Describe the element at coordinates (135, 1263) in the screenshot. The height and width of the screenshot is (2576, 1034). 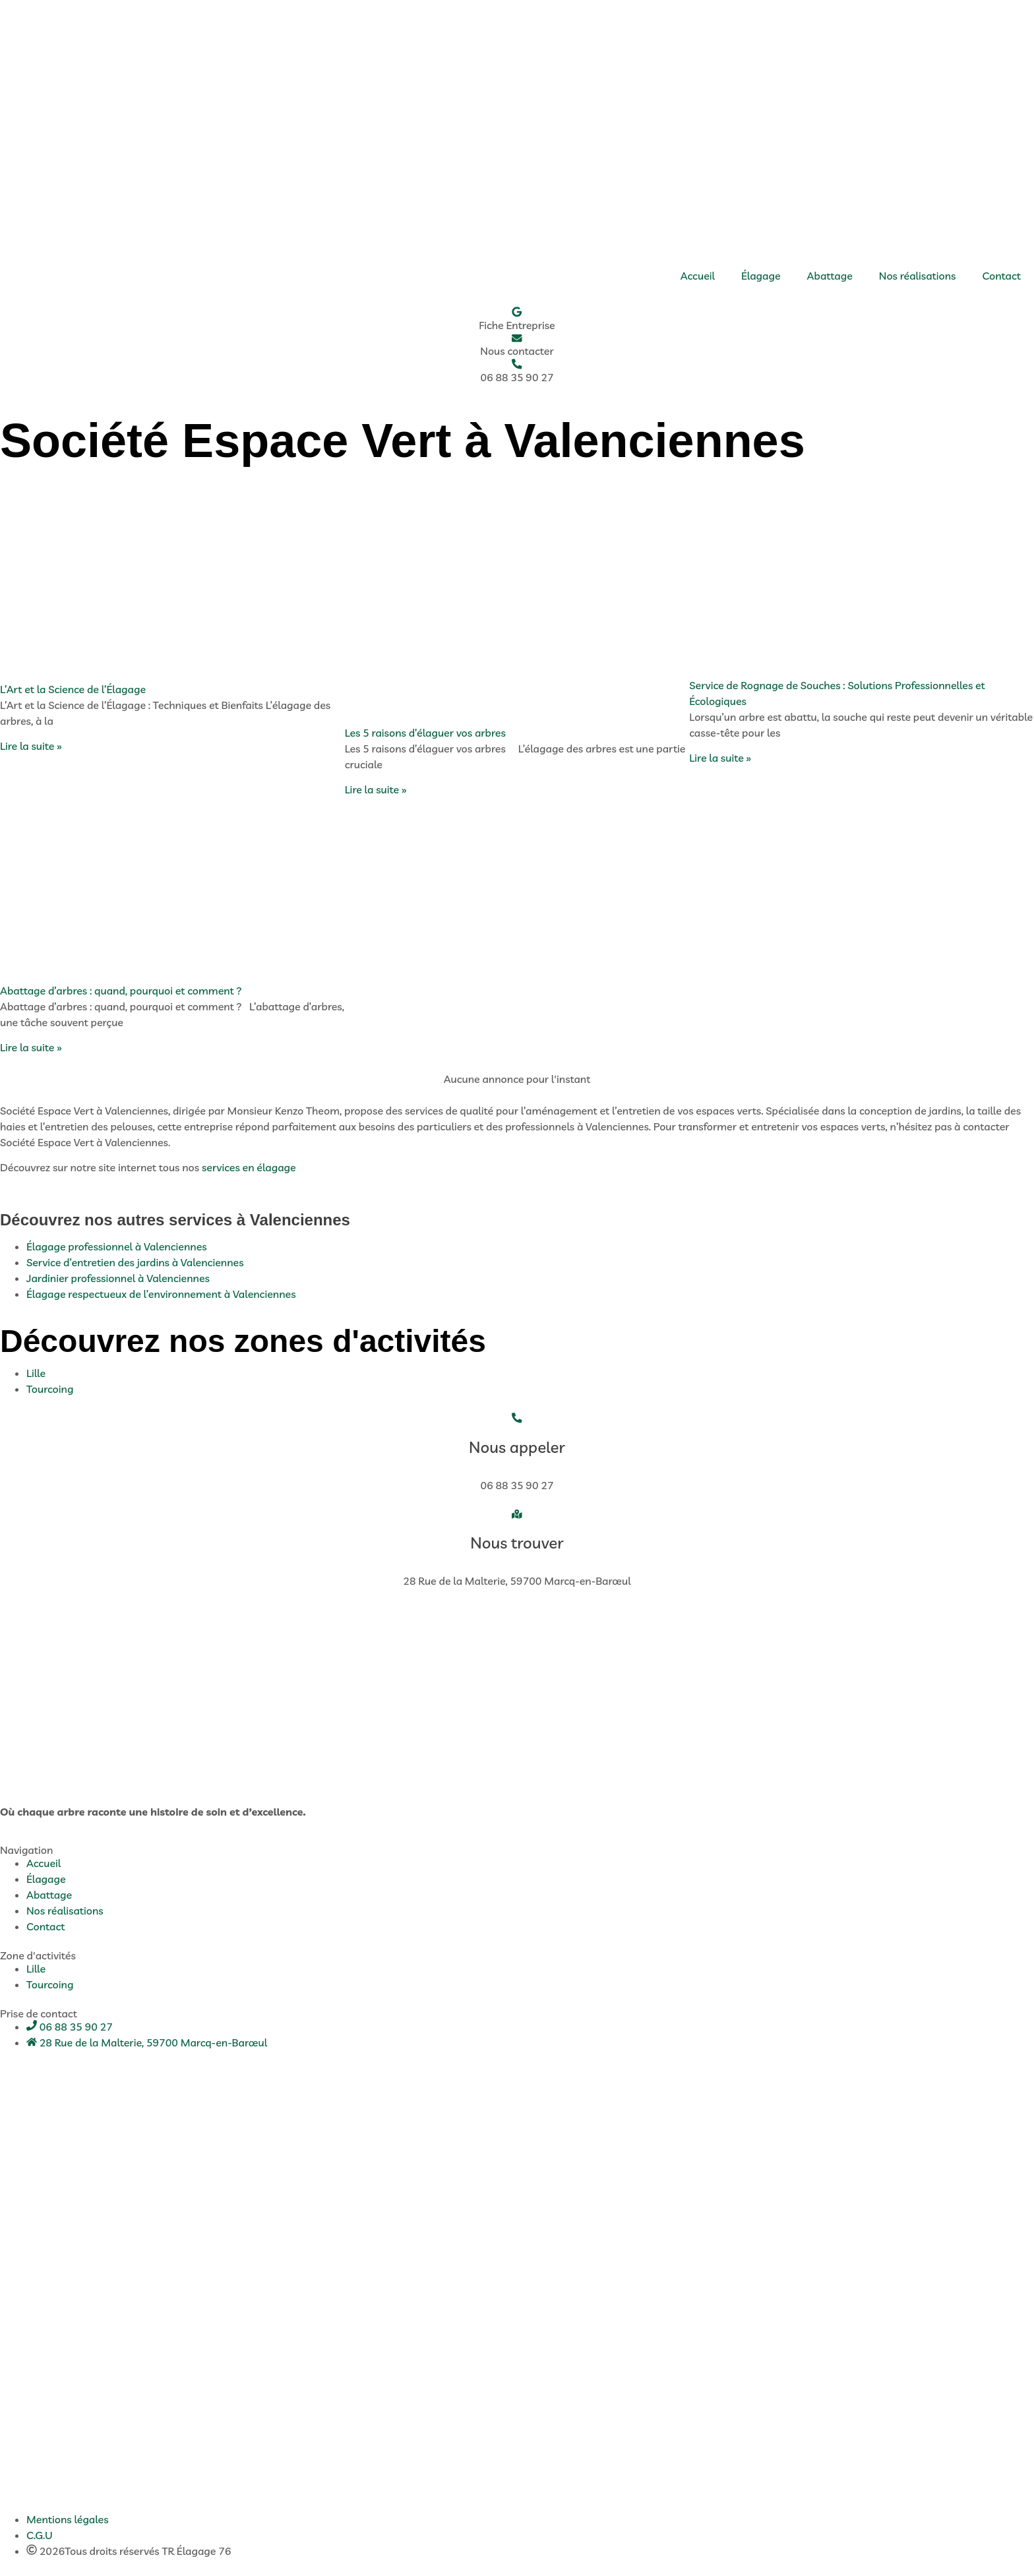
I see `Service d’entretien des jardins à Valenciennes` at that location.